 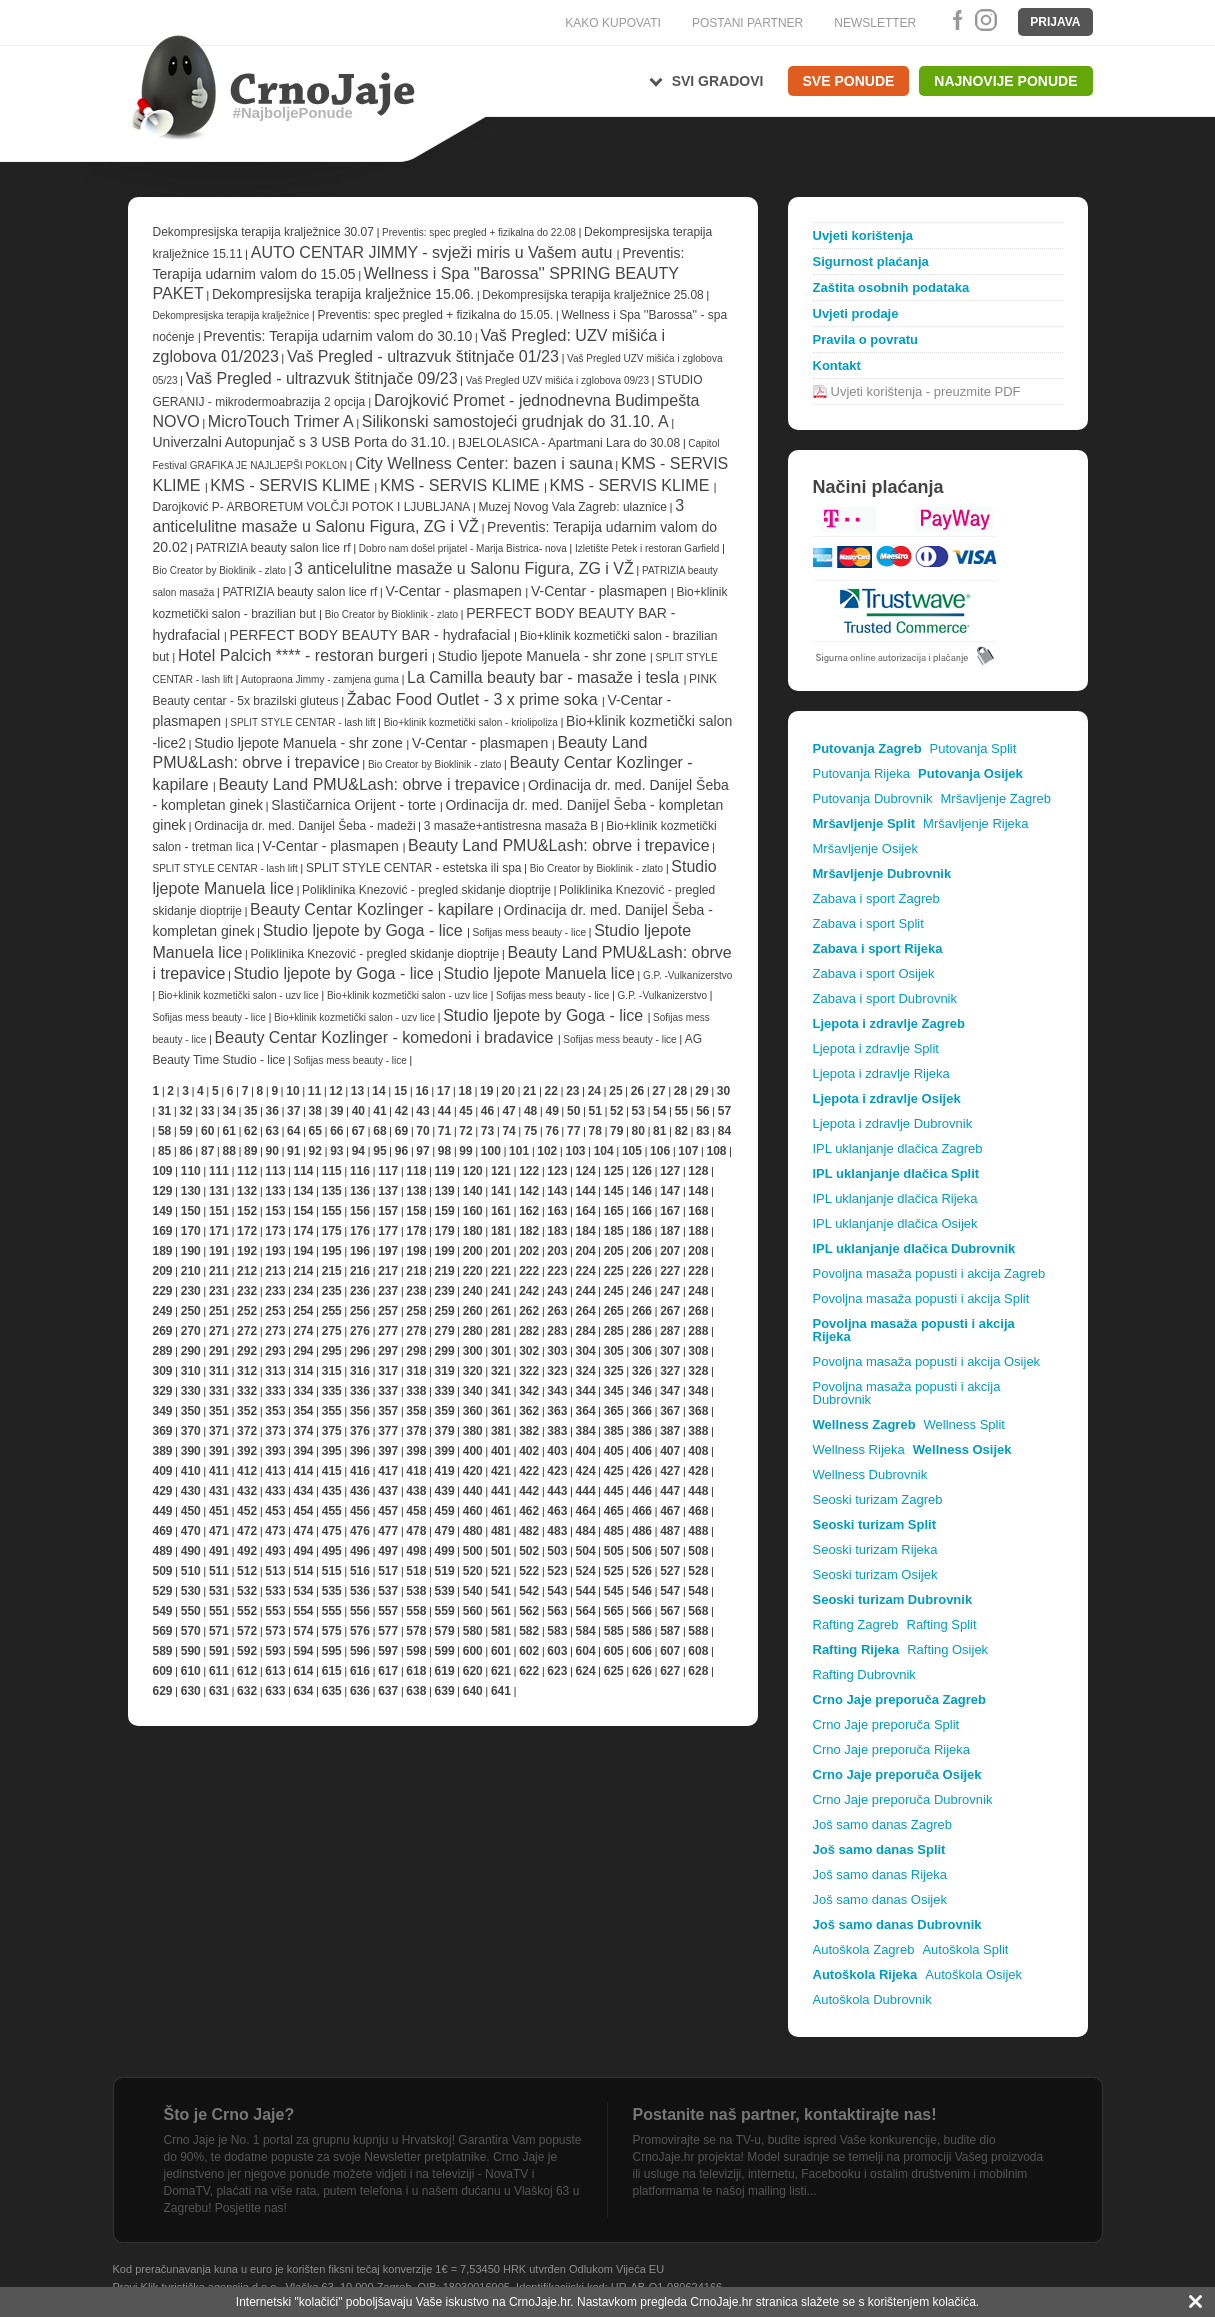 What do you see at coordinates (219, 1531) in the screenshot?
I see `471` at bounding box center [219, 1531].